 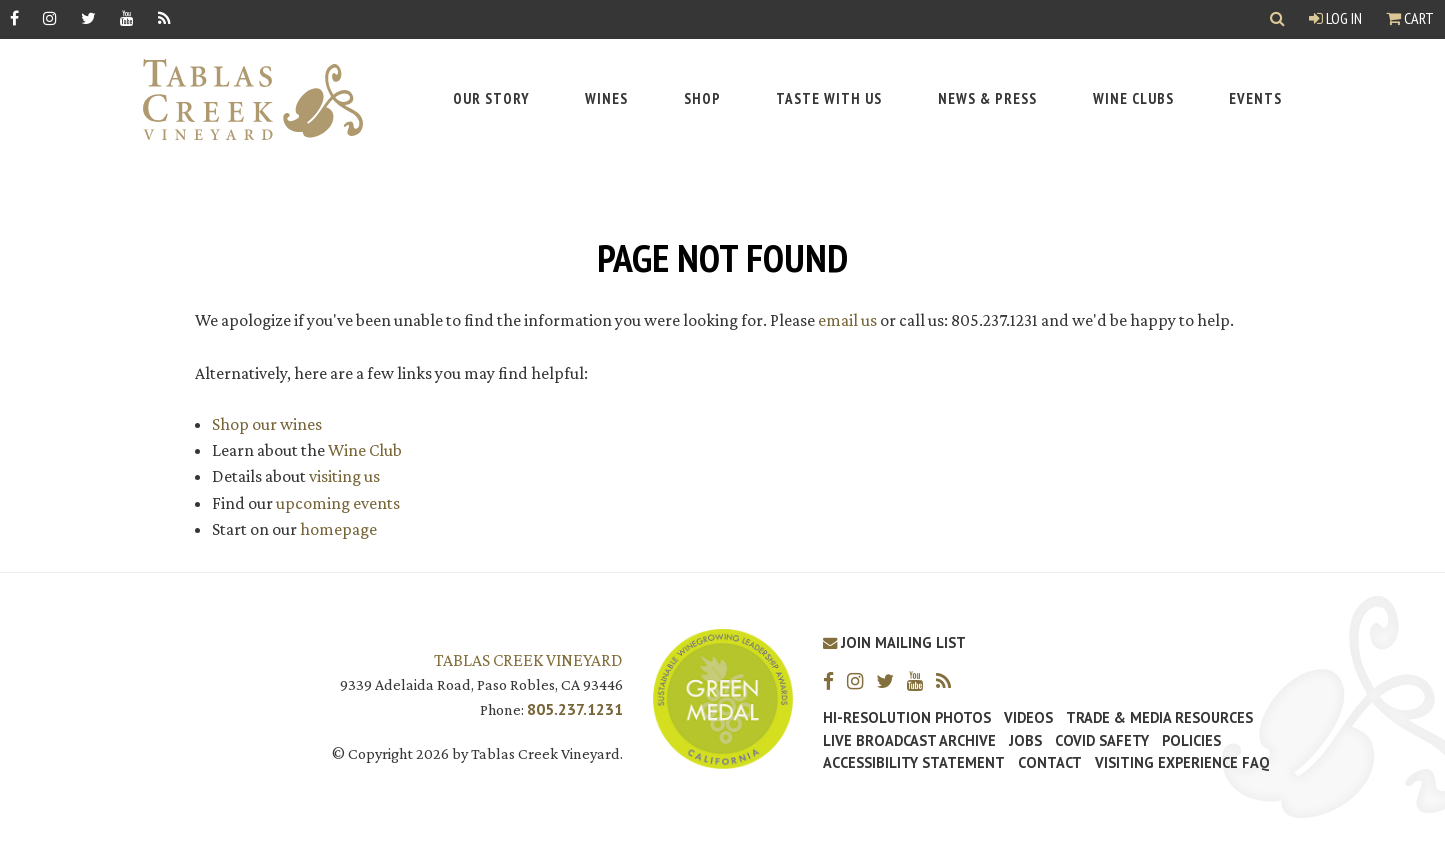 What do you see at coordinates (1182, 763) in the screenshot?
I see `Visiting Experience FAQ` at bounding box center [1182, 763].